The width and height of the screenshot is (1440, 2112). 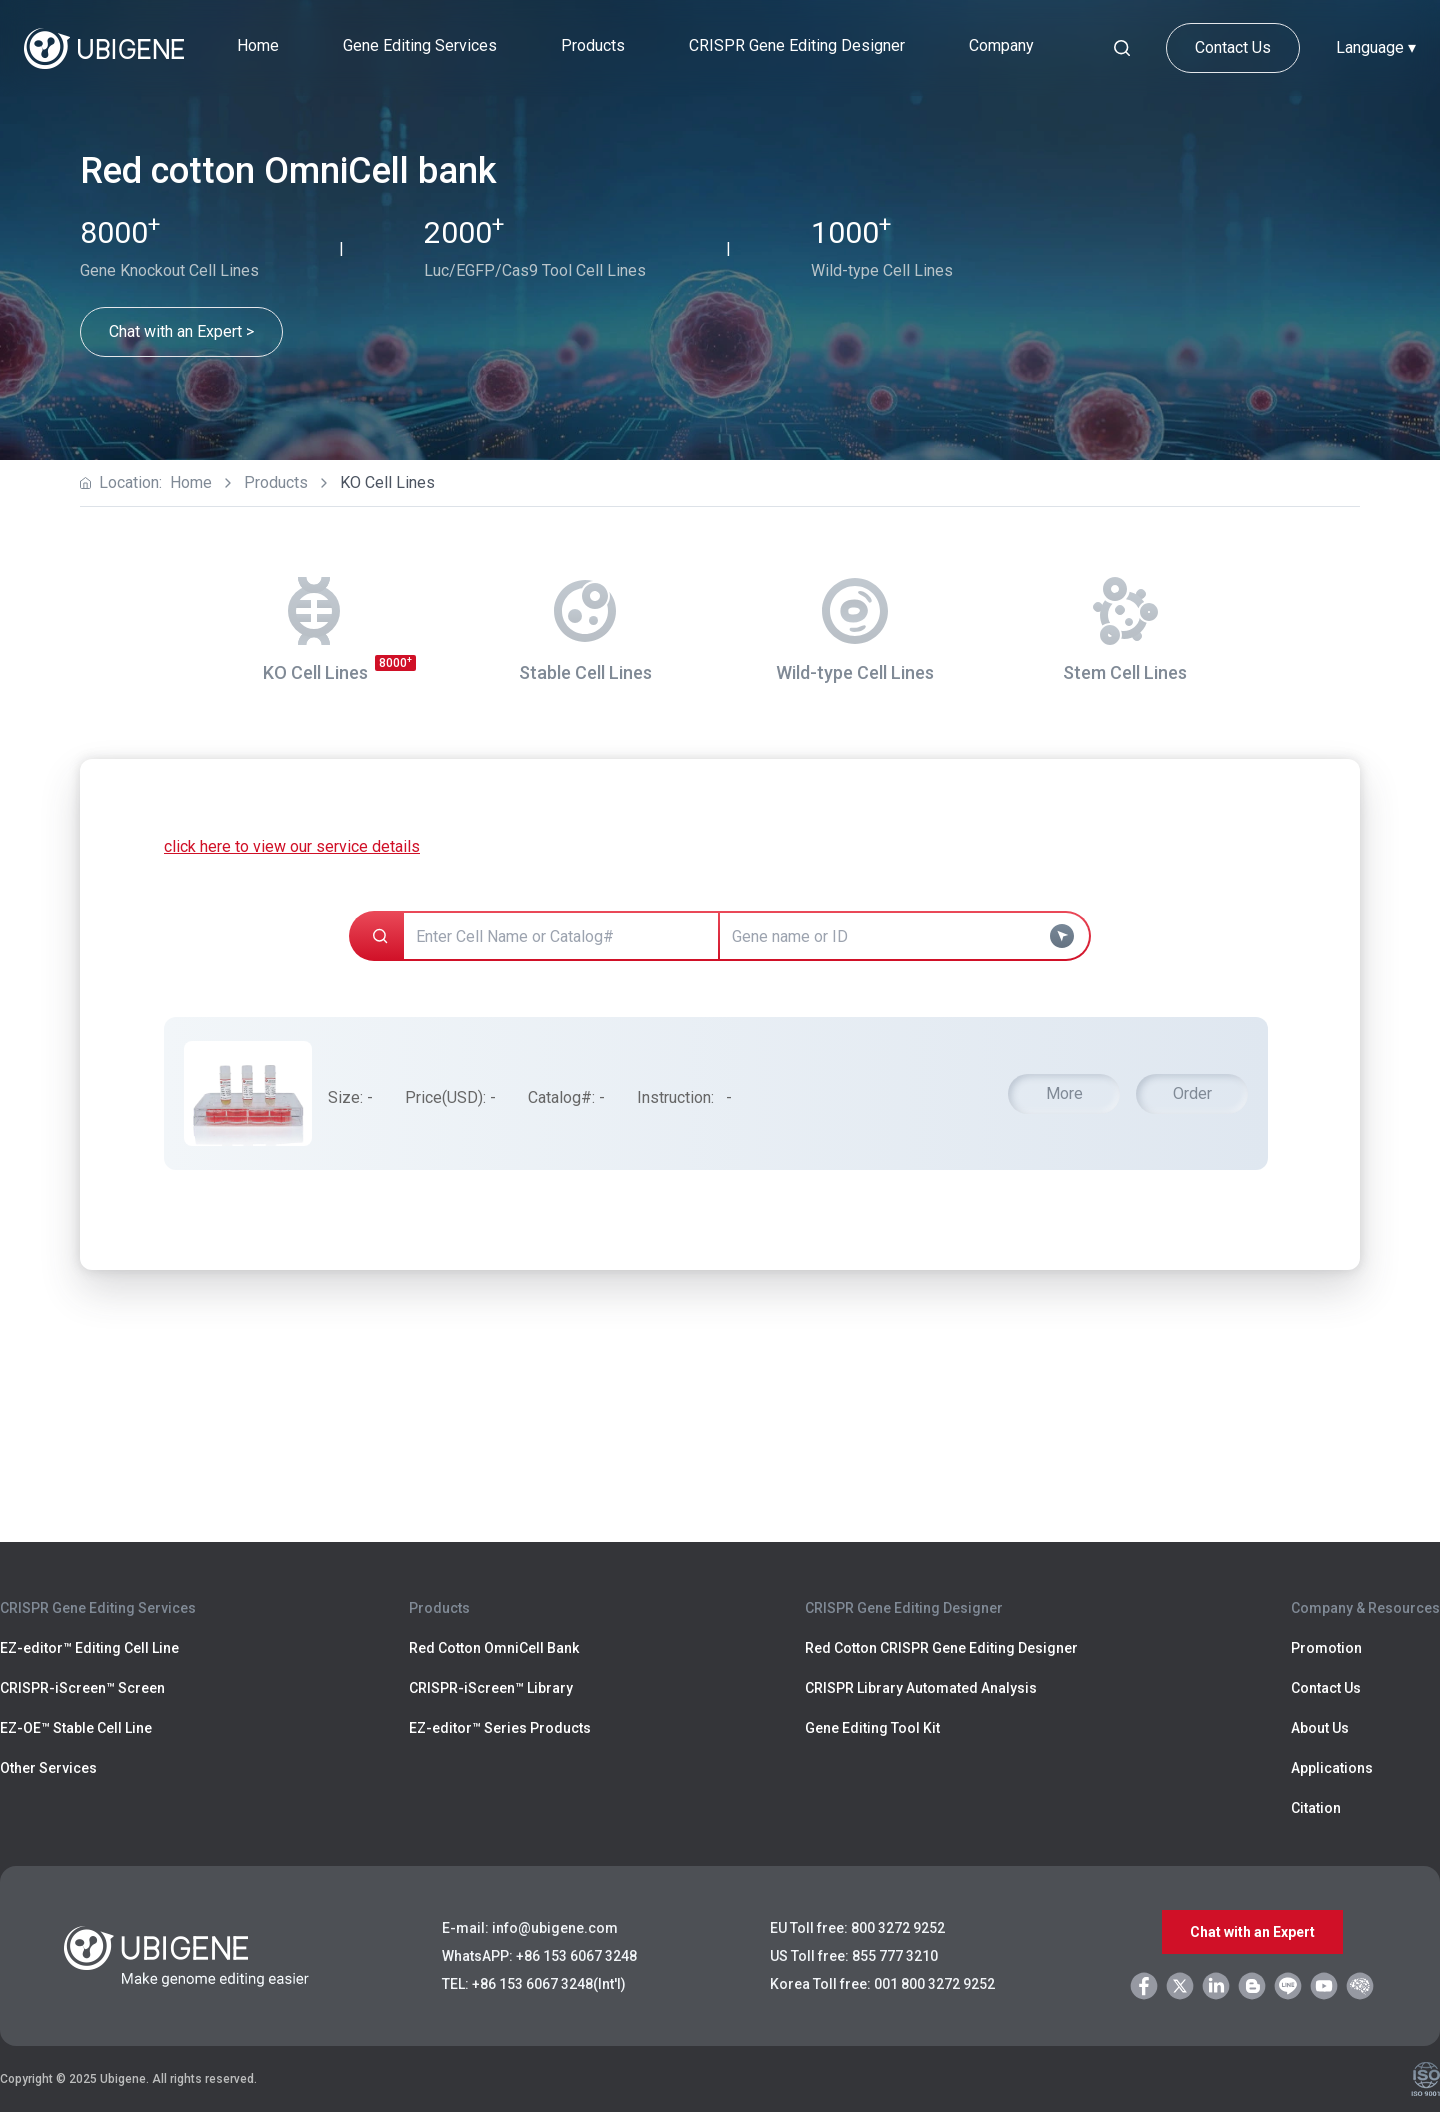 What do you see at coordinates (48, 1768) in the screenshot?
I see `Other Services` at bounding box center [48, 1768].